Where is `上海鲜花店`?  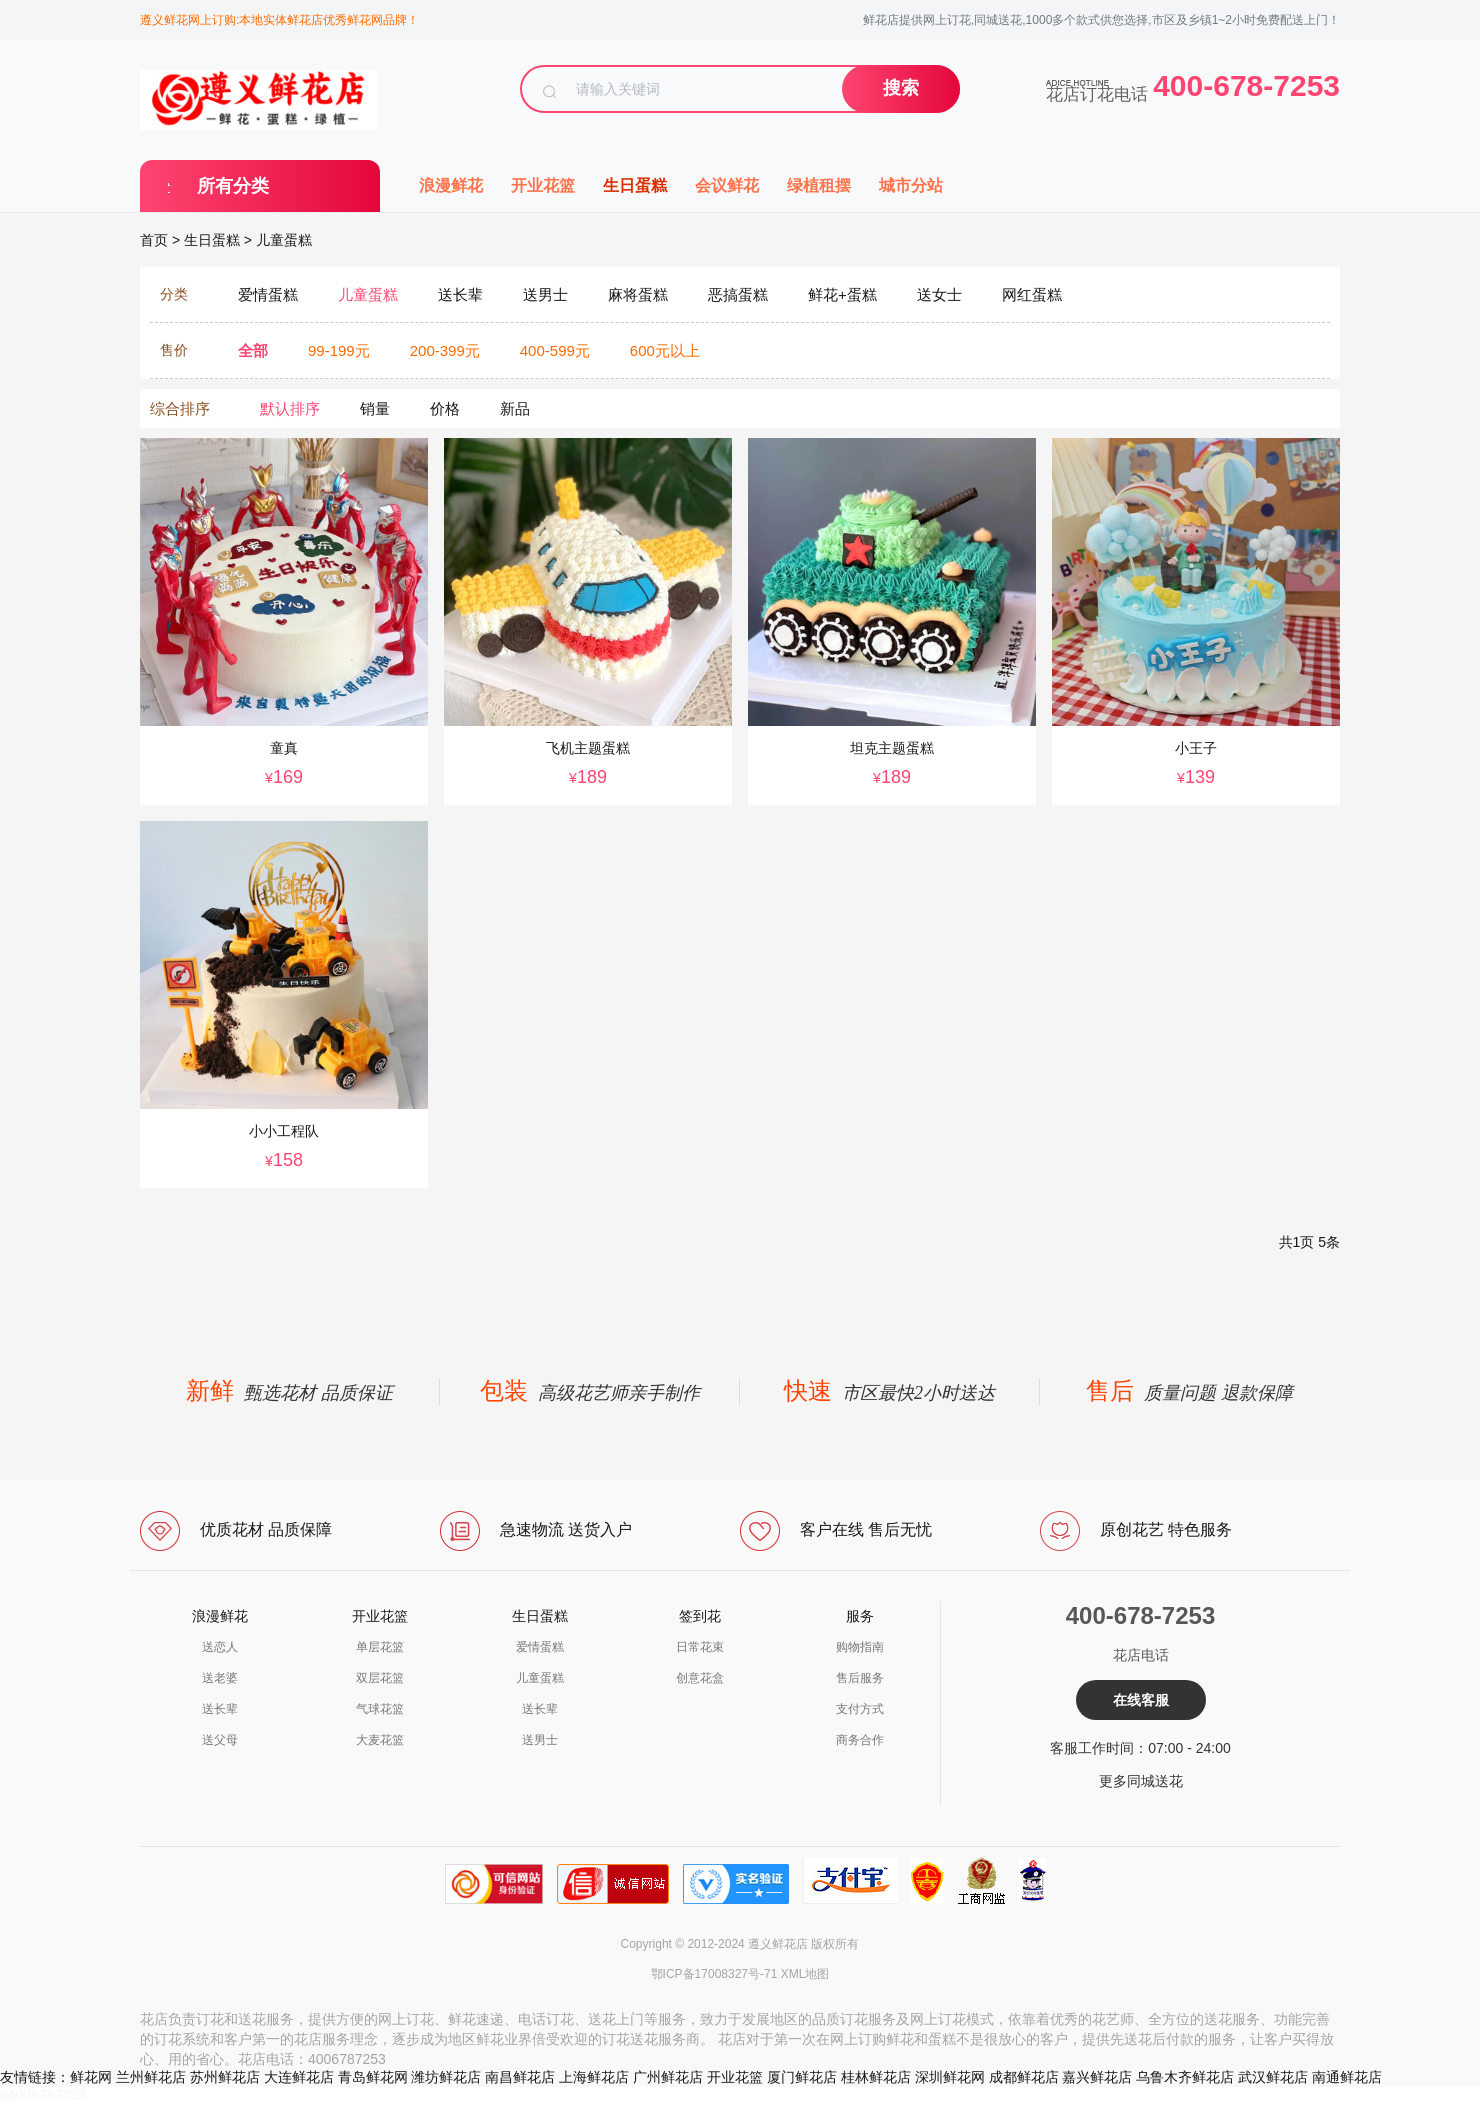 上海鲜花店 is located at coordinates (594, 2077).